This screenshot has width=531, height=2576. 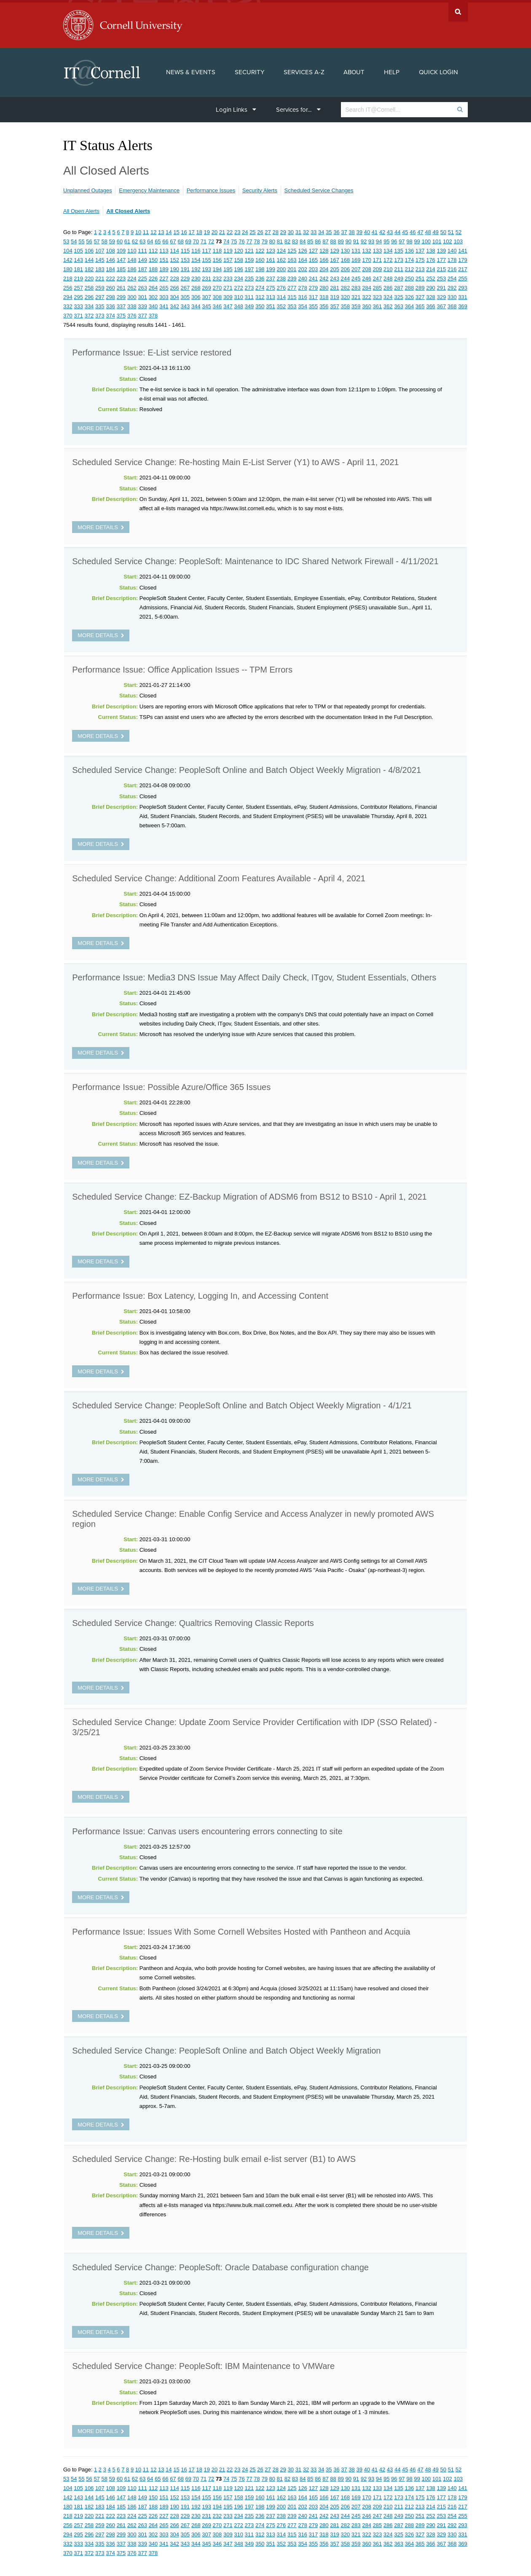 What do you see at coordinates (78, 267) in the screenshot?
I see `181` at bounding box center [78, 267].